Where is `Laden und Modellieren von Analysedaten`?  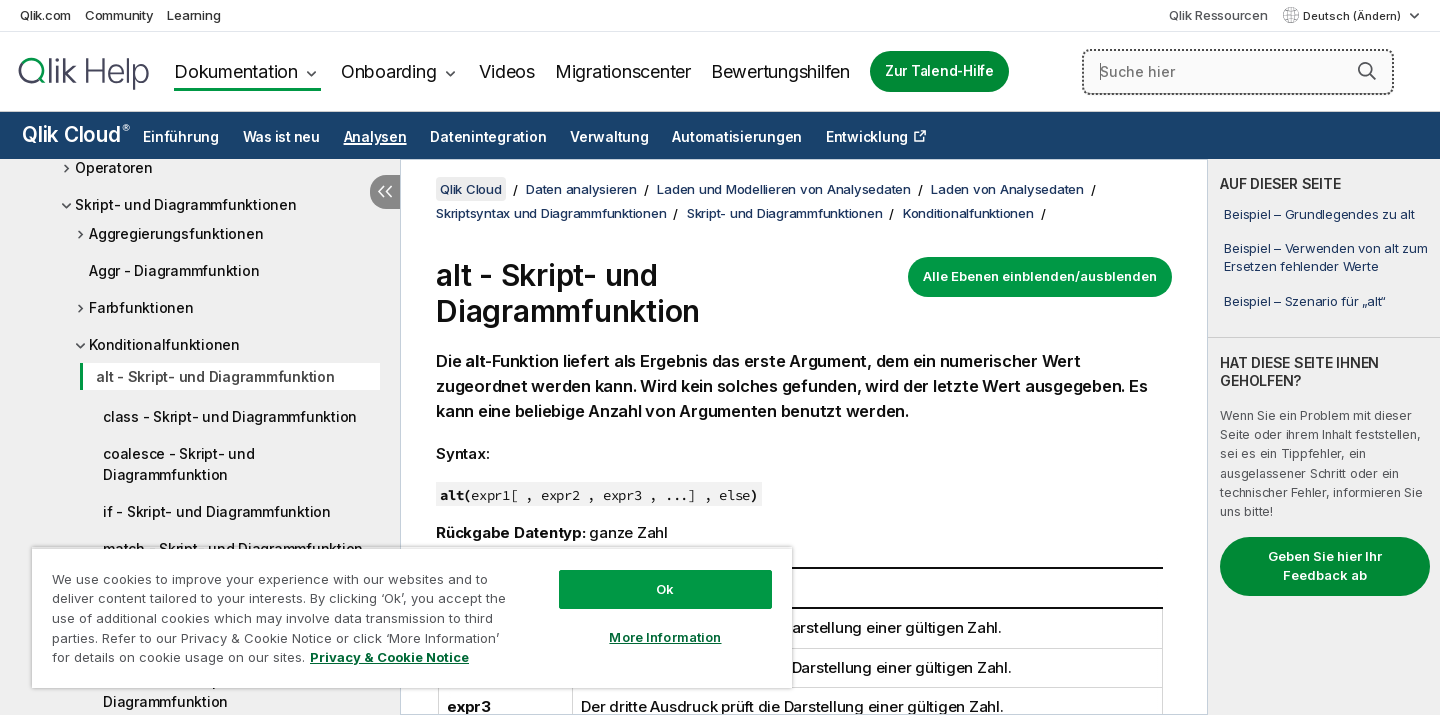
Laden und Modellieren von Analysedaten is located at coordinates (784, 189).